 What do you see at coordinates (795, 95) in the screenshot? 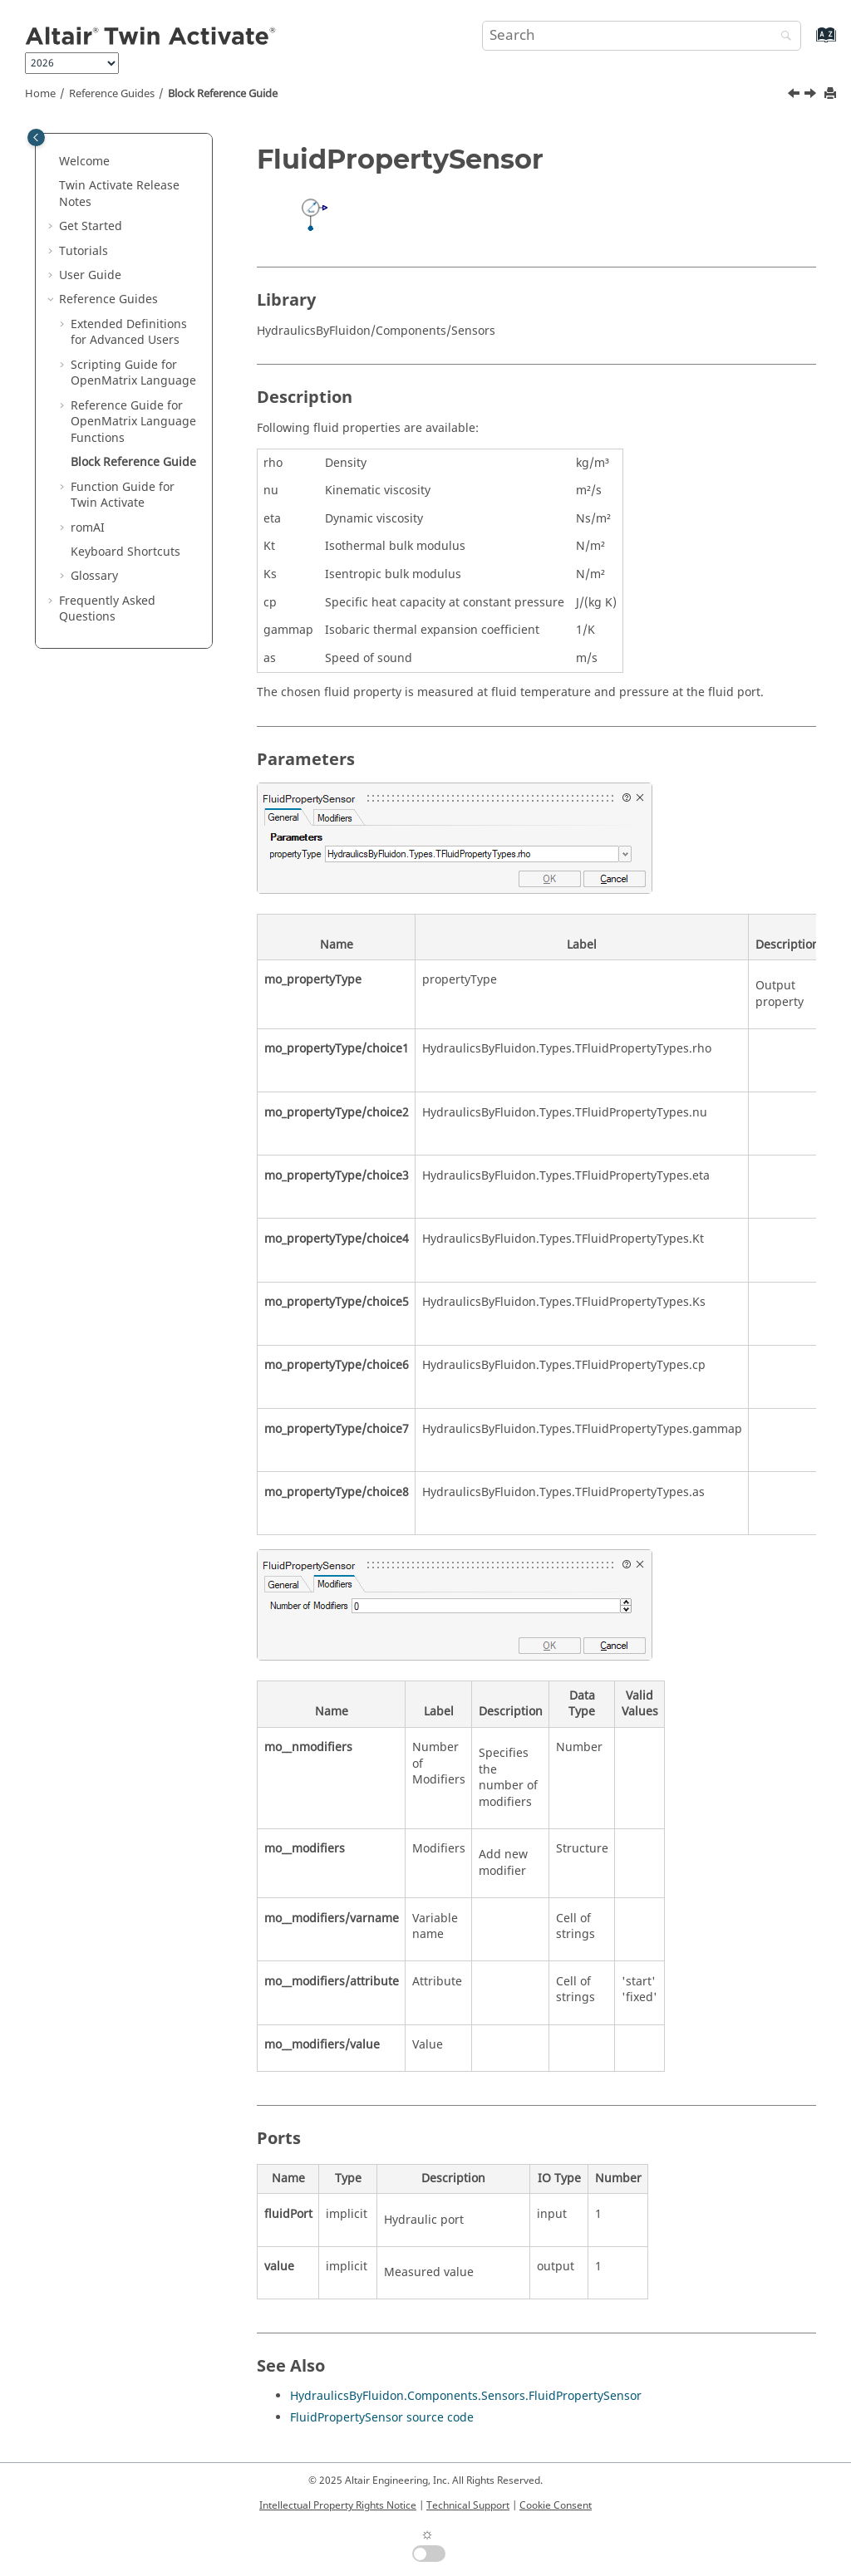
I see `[Previous topic: getomlvar]` at bounding box center [795, 95].